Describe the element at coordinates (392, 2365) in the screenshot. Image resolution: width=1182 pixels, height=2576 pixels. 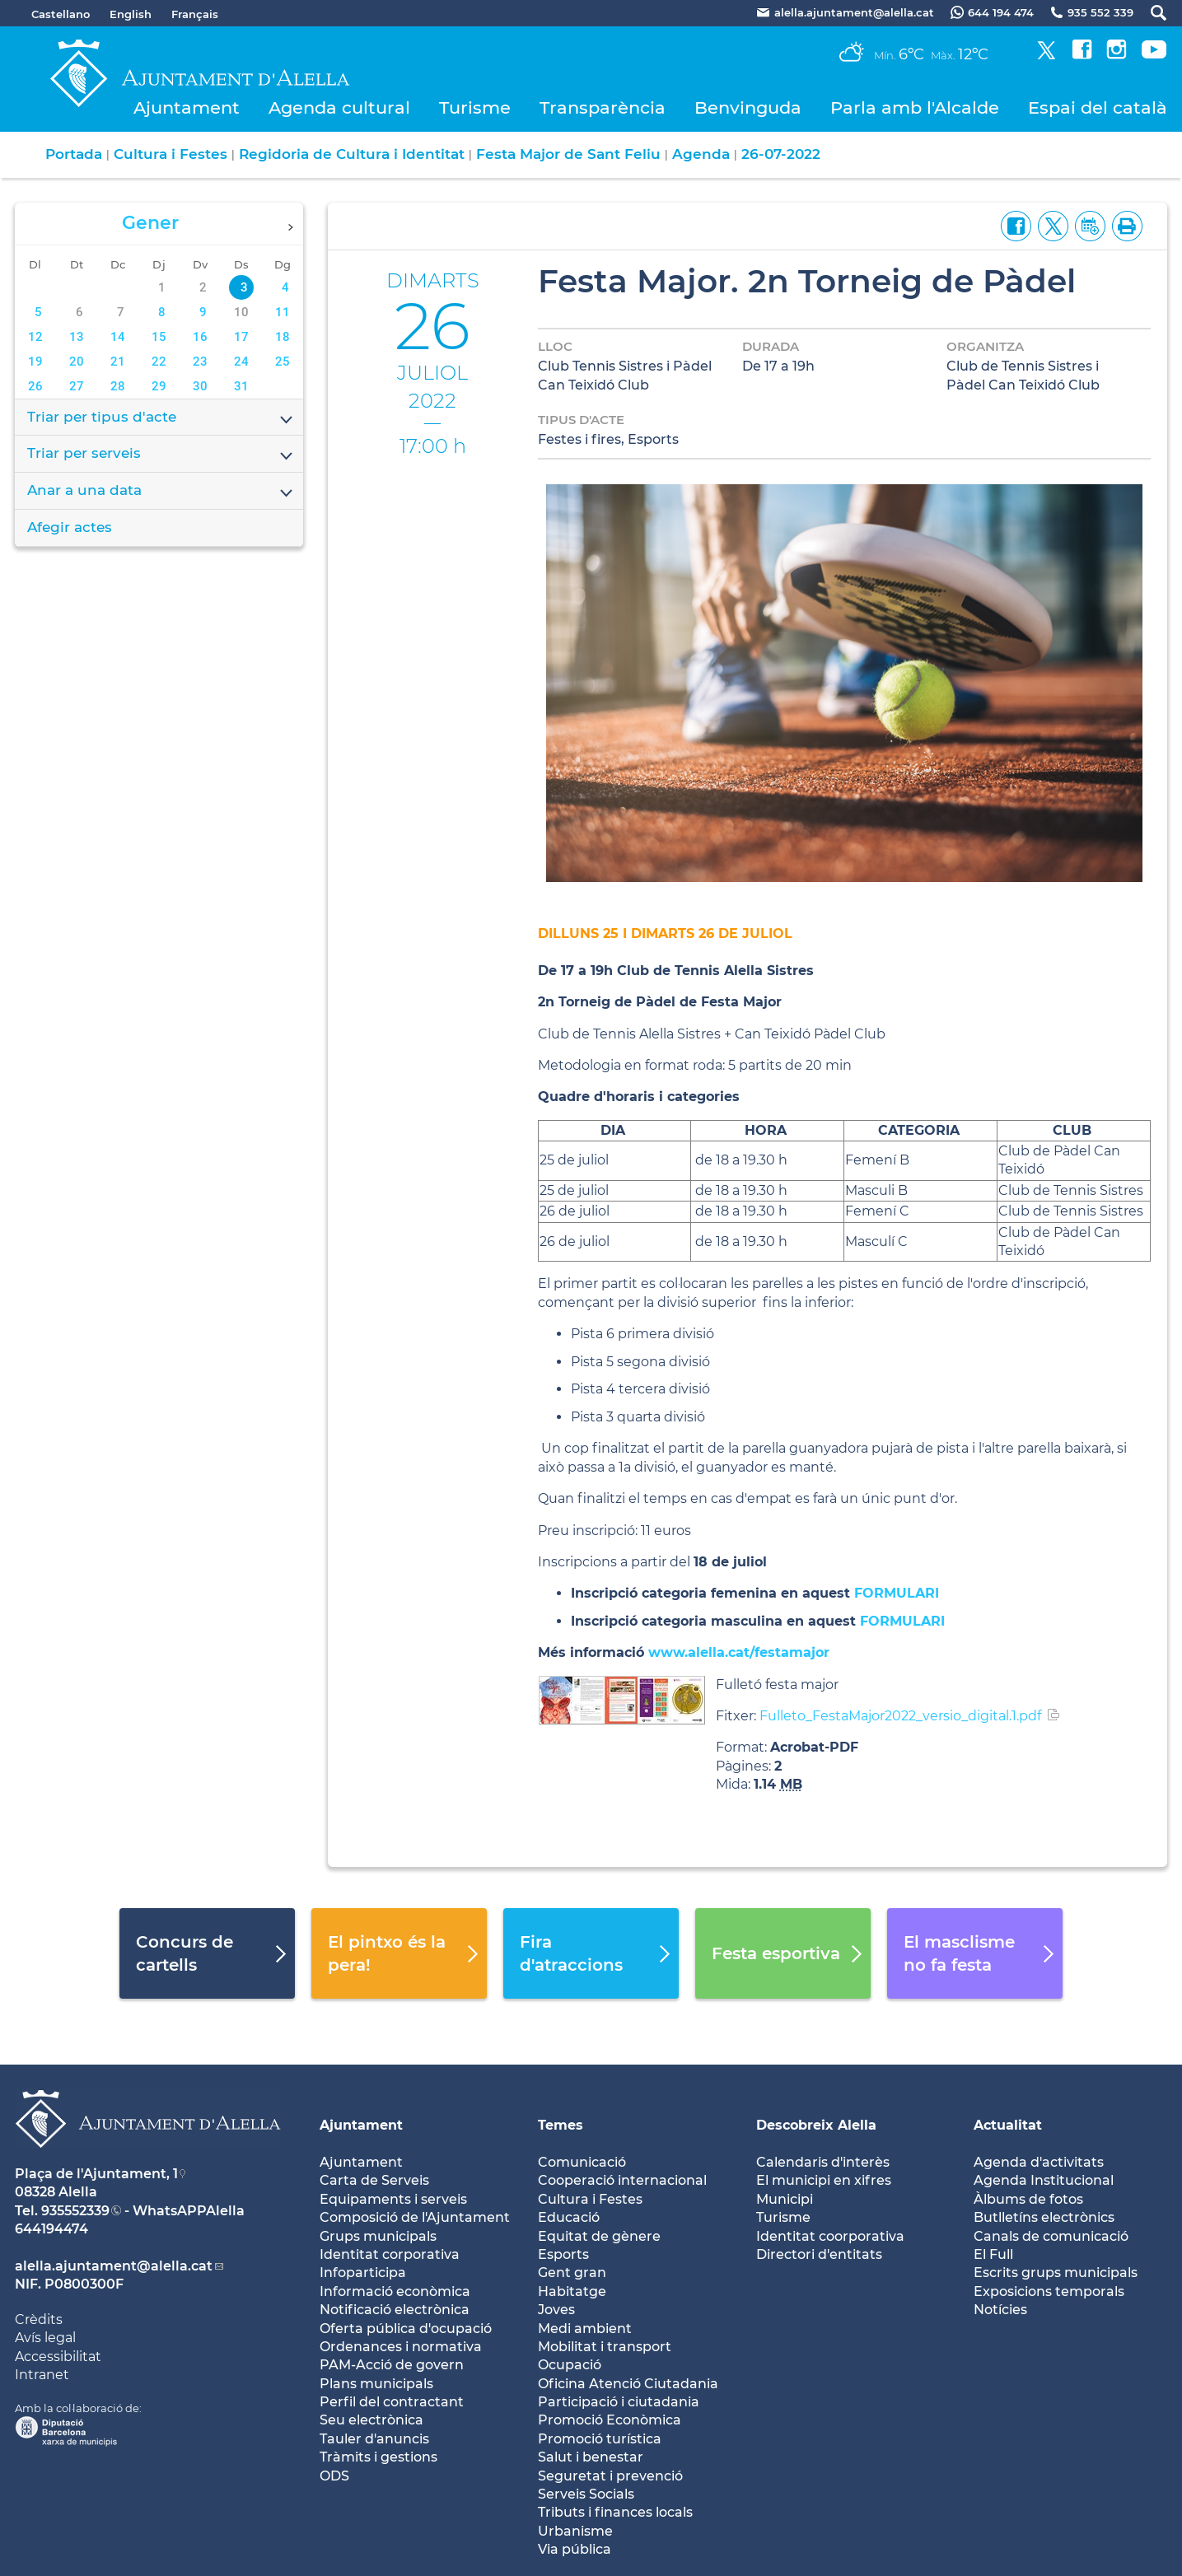
I see `PAM-Acció de govern` at that location.